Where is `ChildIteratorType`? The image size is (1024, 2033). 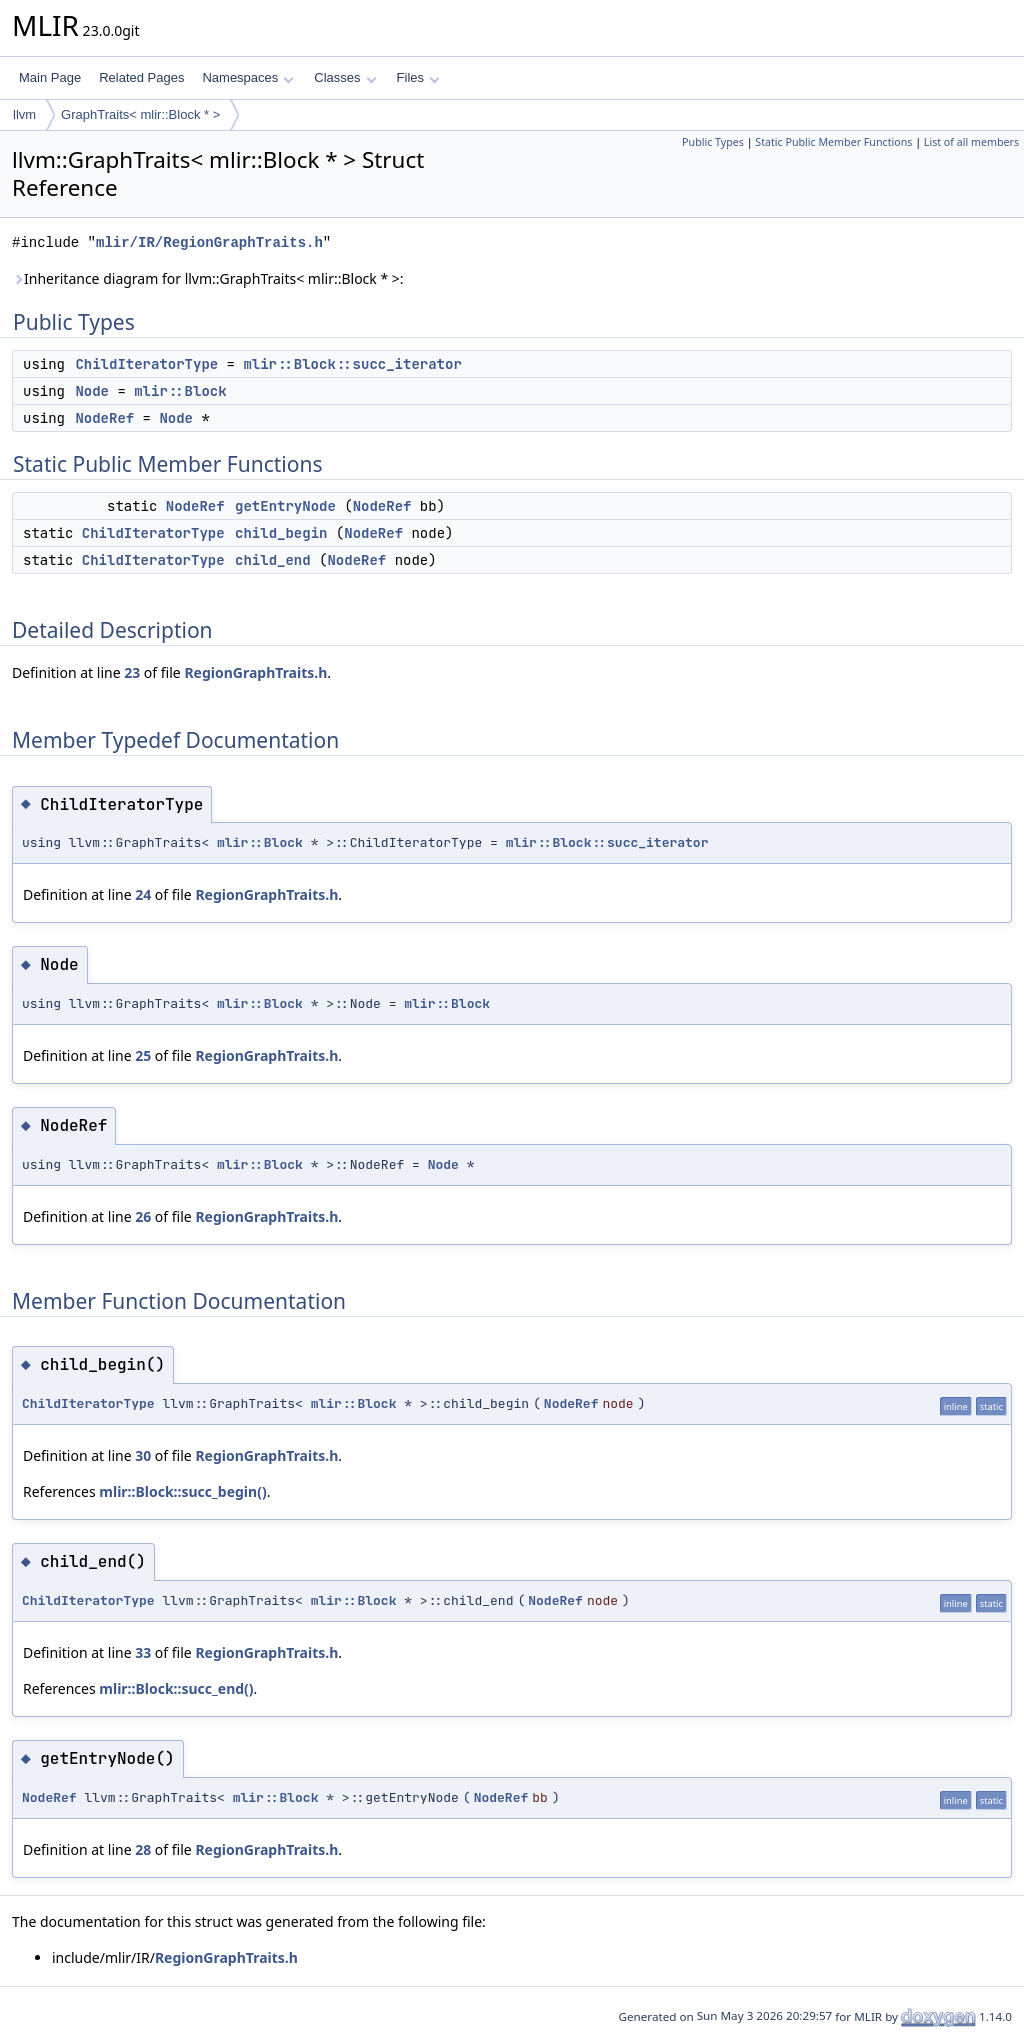 ChildIteratorType is located at coordinates (146, 364).